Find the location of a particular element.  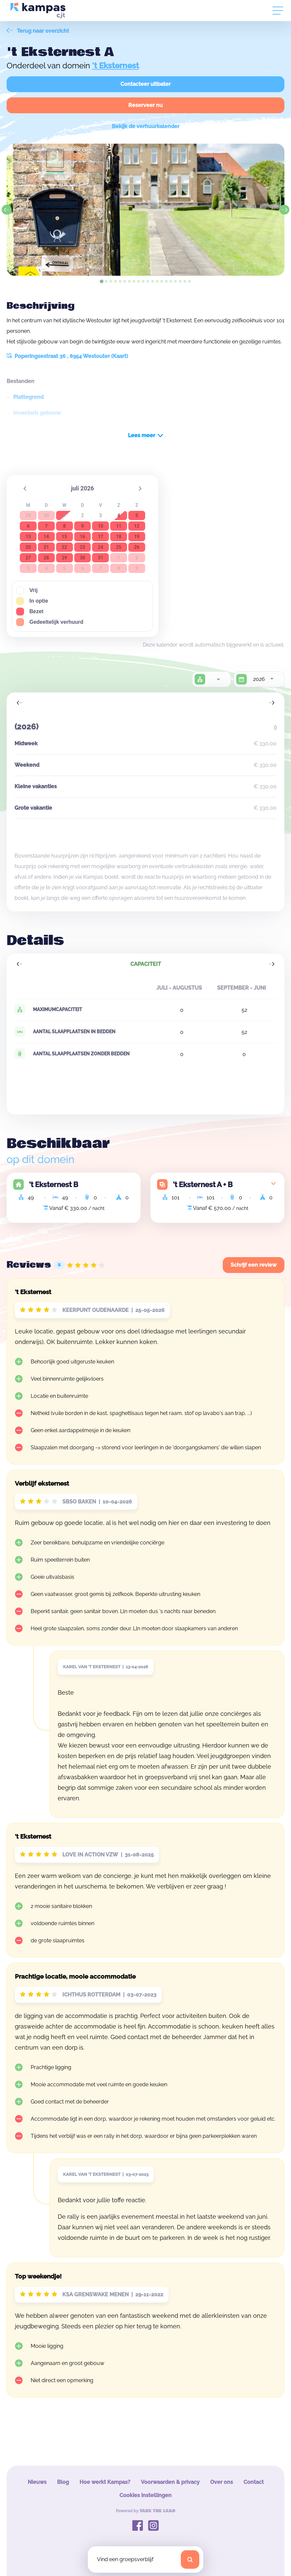

19 [button] is located at coordinates (137, 536).